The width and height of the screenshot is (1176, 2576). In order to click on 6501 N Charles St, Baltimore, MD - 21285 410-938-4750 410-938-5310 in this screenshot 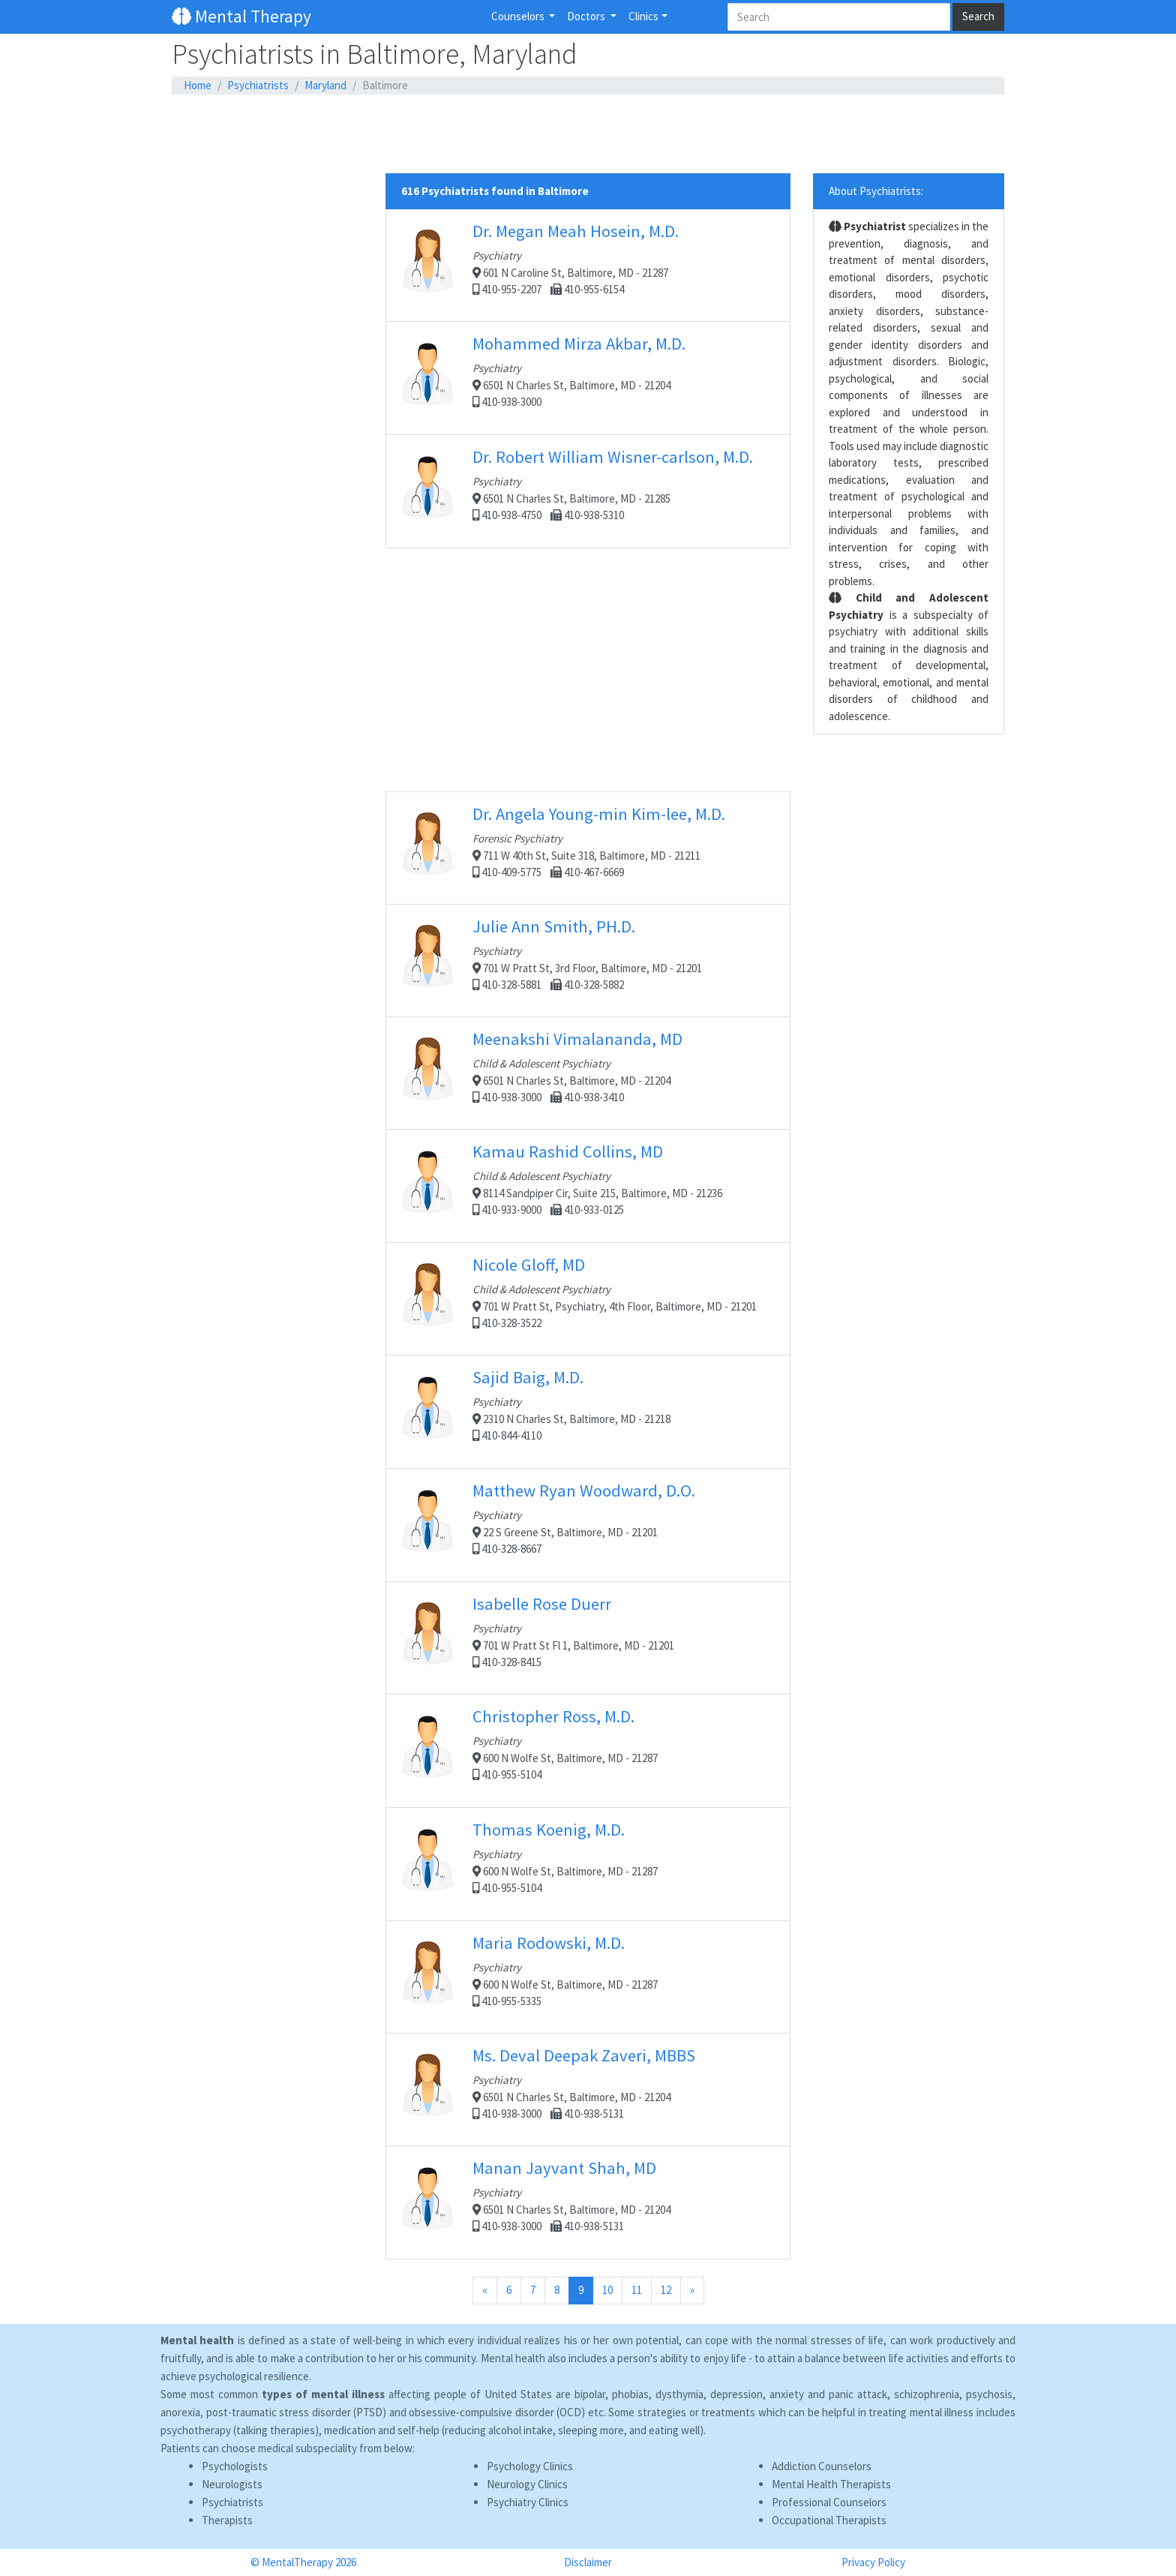, I will do `click(588, 491)`.